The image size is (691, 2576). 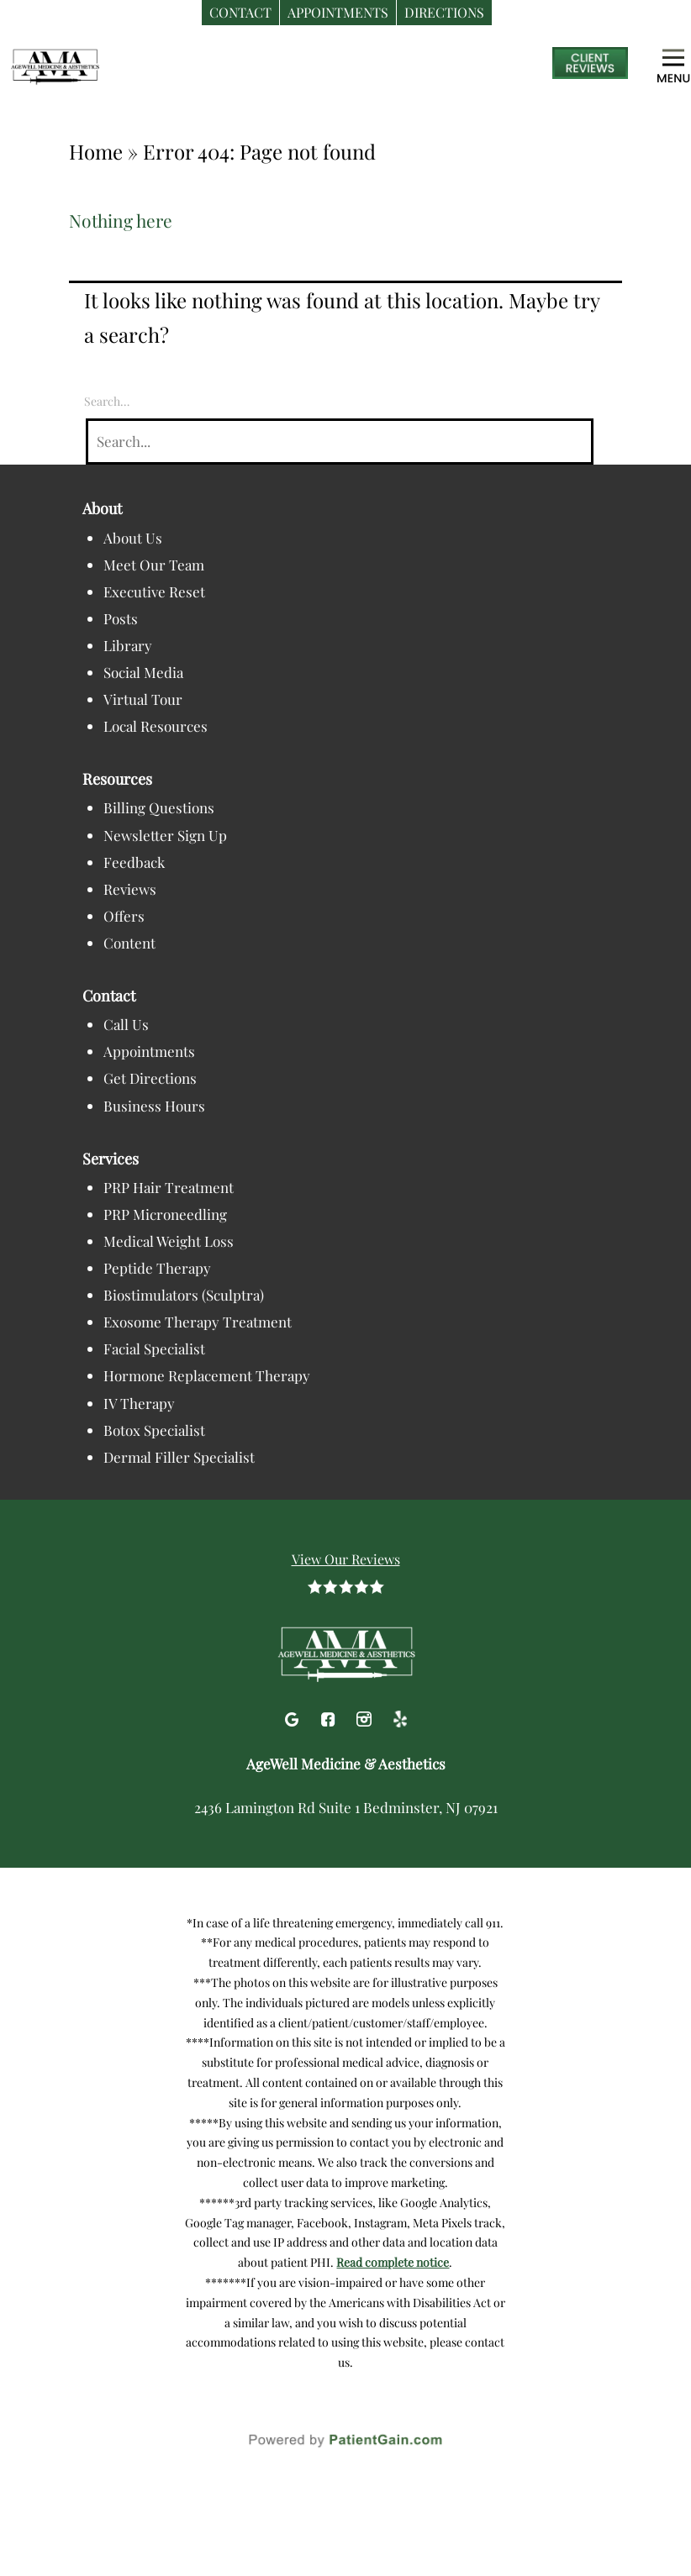 I want to click on Botox Specialist, so click(x=154, y=1430).